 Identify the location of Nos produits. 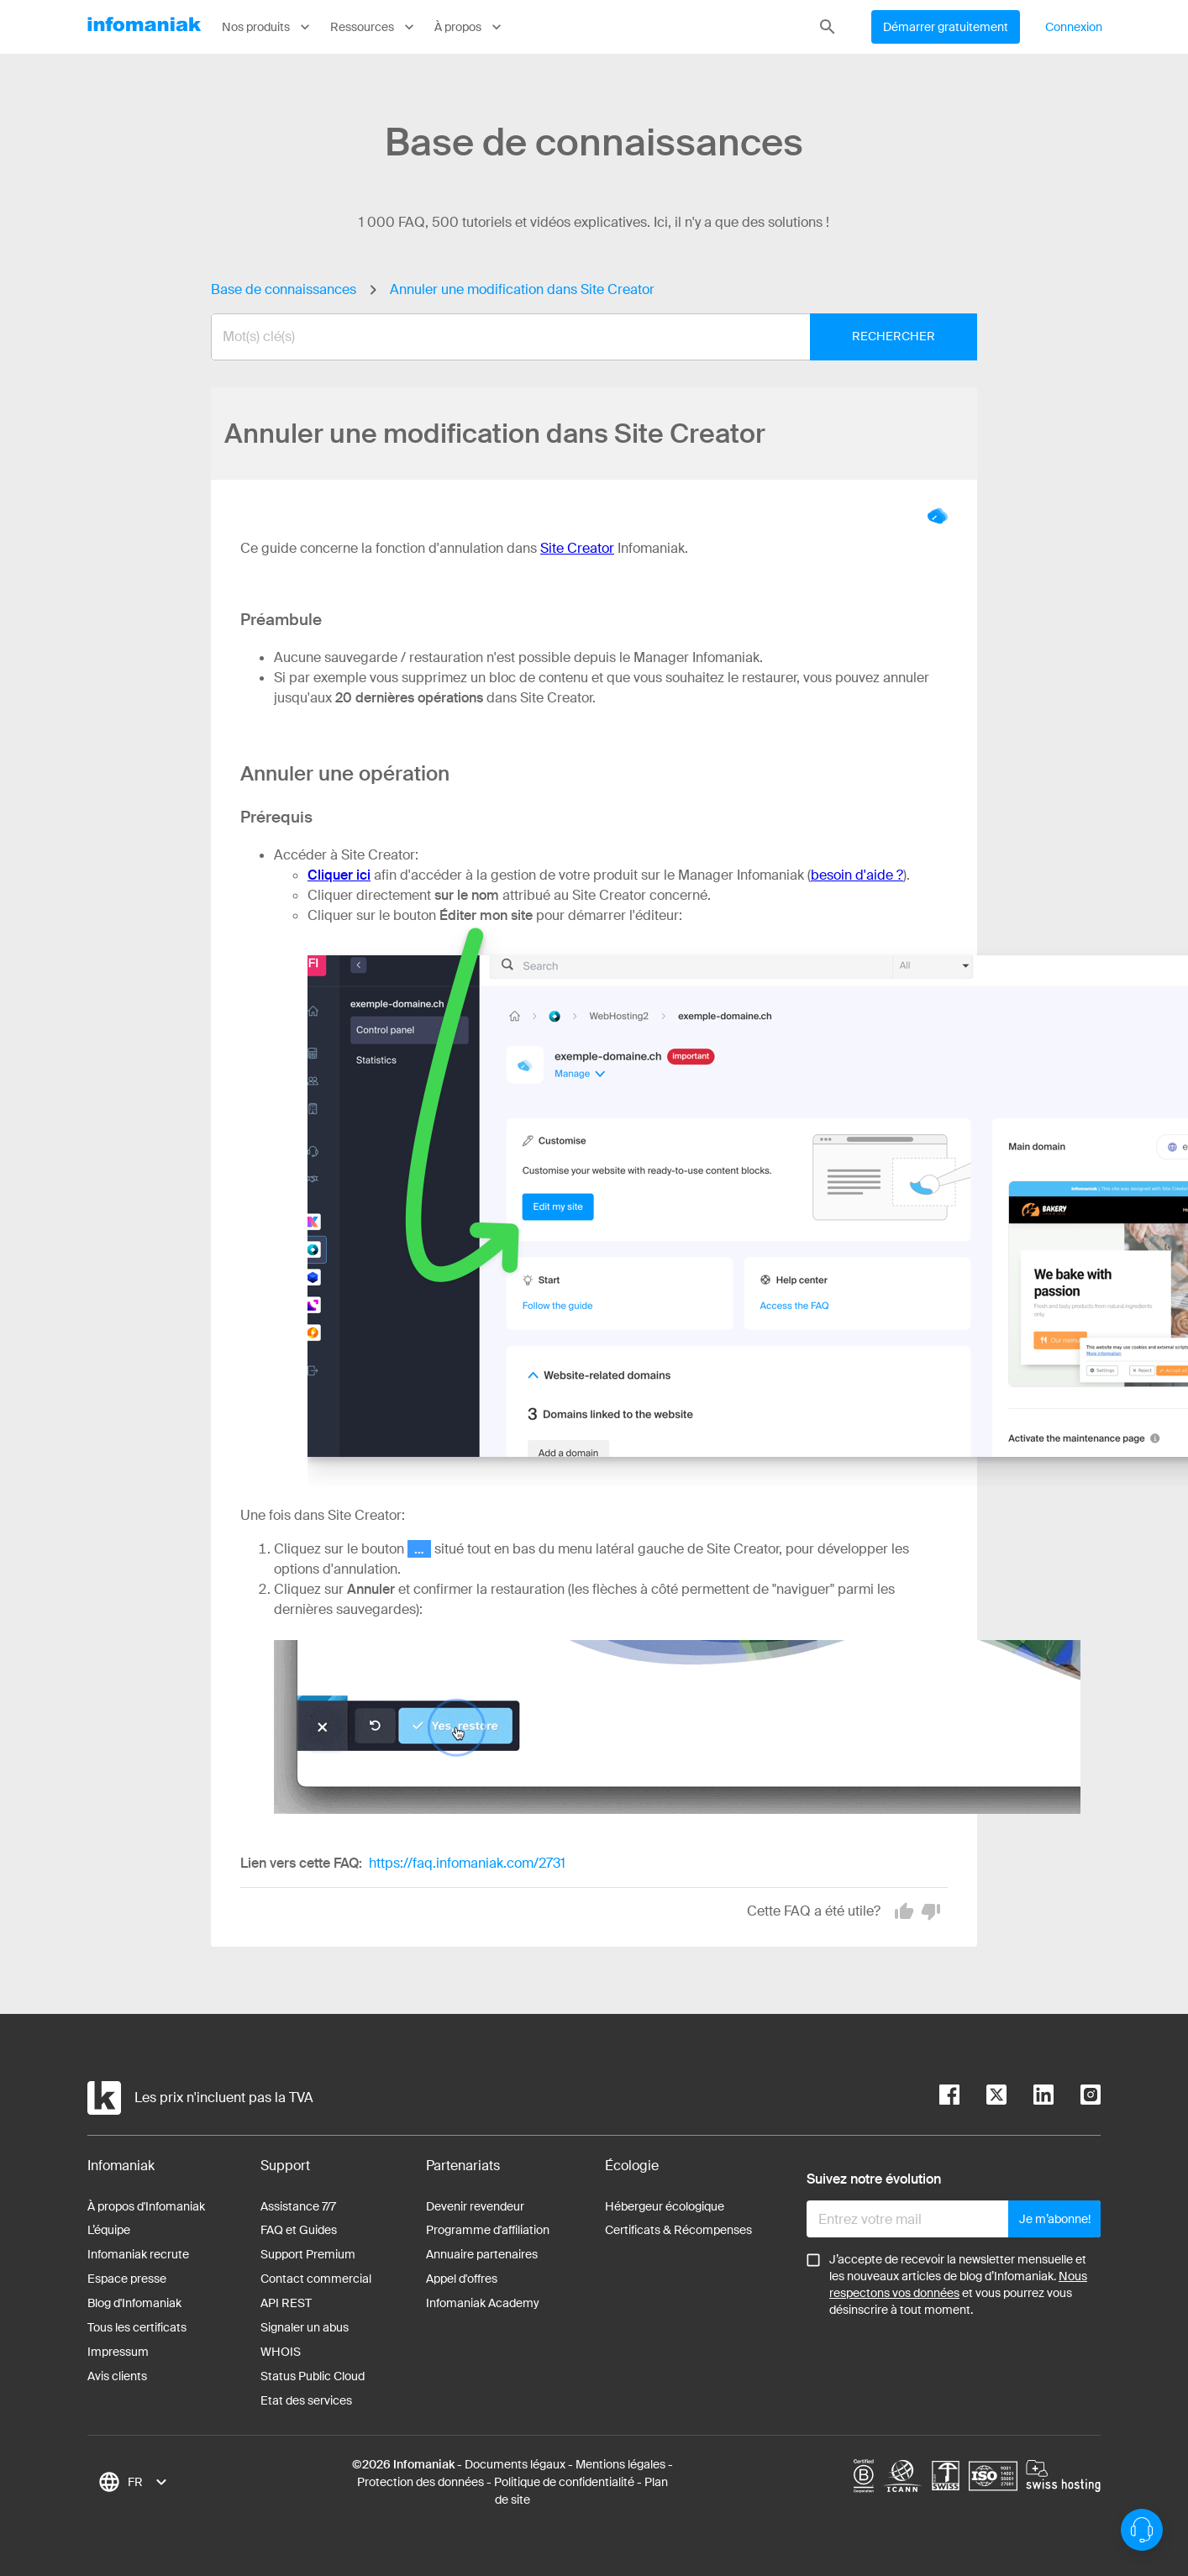
(267, 26).